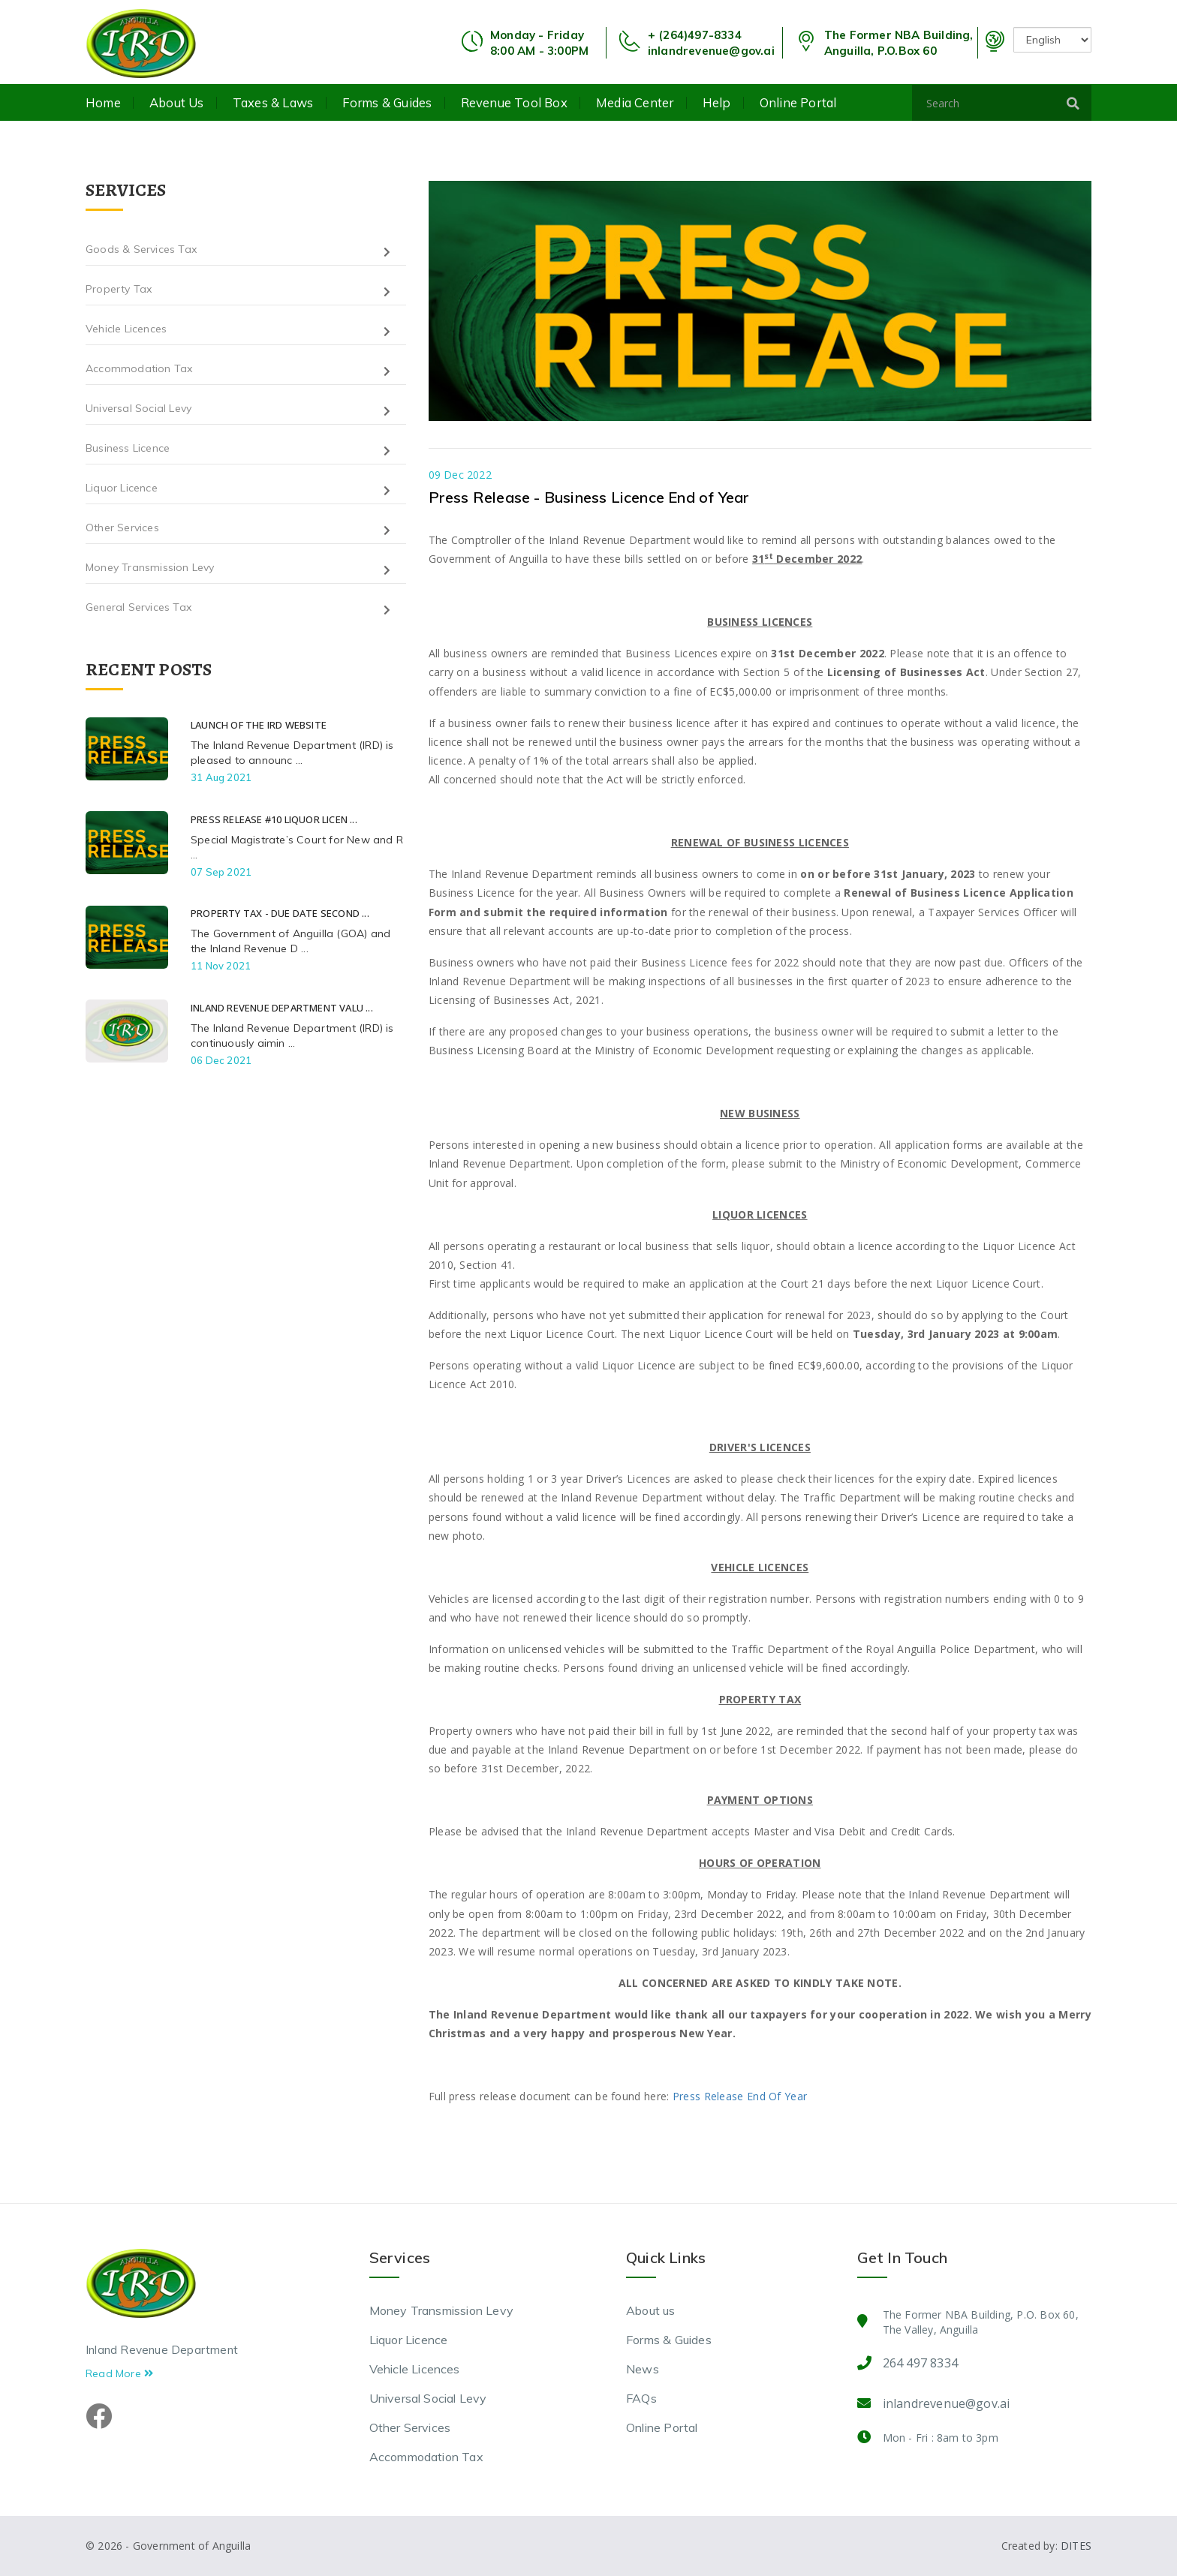 Image resolution: width=1177 pixels, height=2576 pixels. Describe the element at coordinates (150, 567) in the screenshot. I see `Money Transmission Levy` at that location.